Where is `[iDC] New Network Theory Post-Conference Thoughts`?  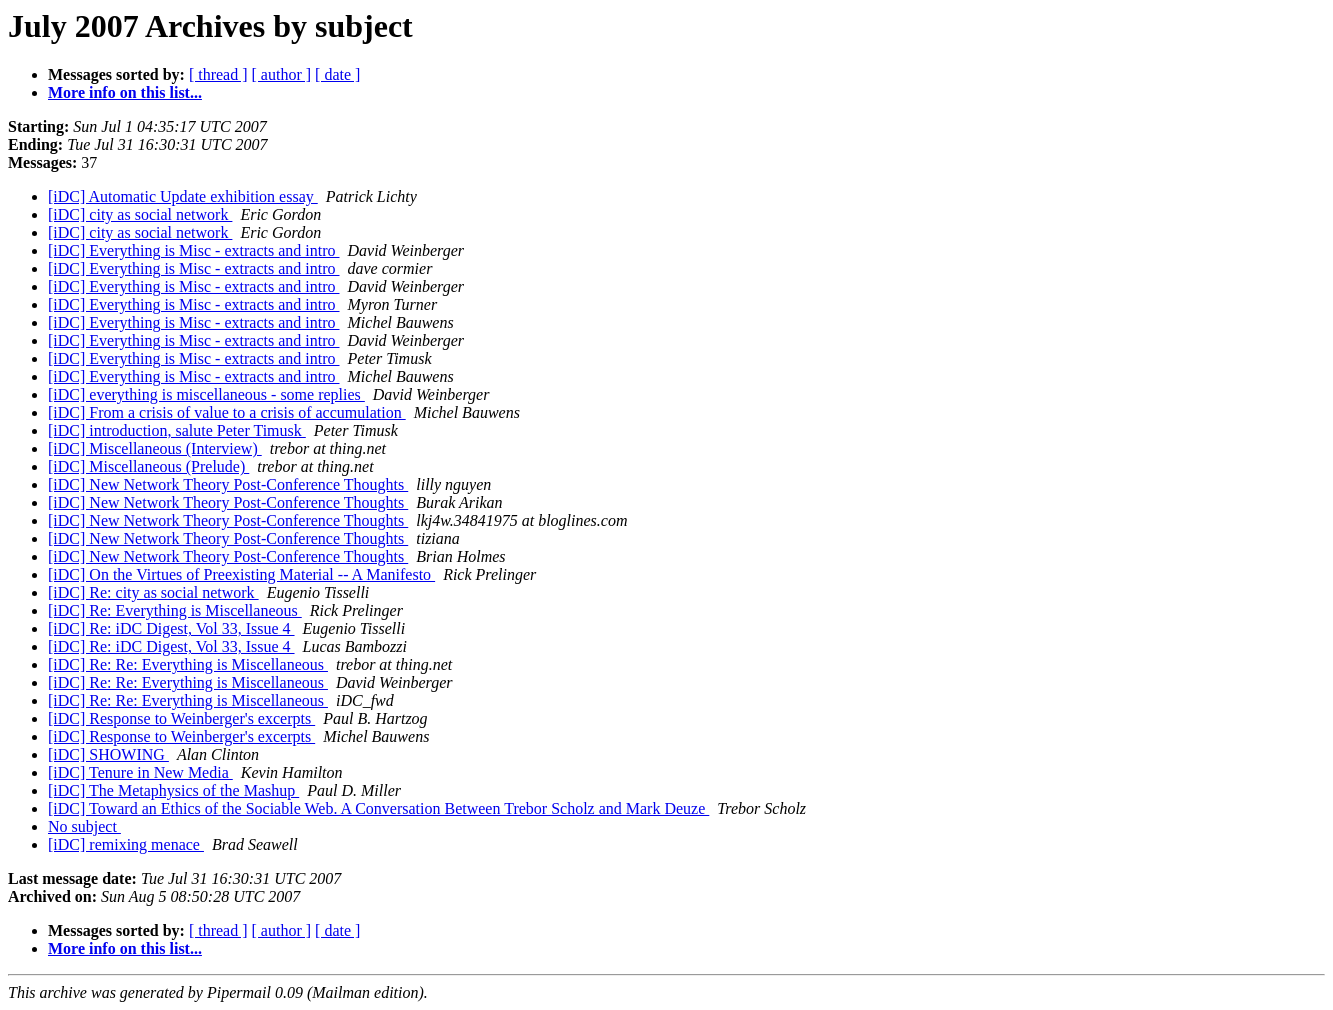
[iDC] New Network Theory Post-Conference Thoughts is located at coordinates (228, 484).